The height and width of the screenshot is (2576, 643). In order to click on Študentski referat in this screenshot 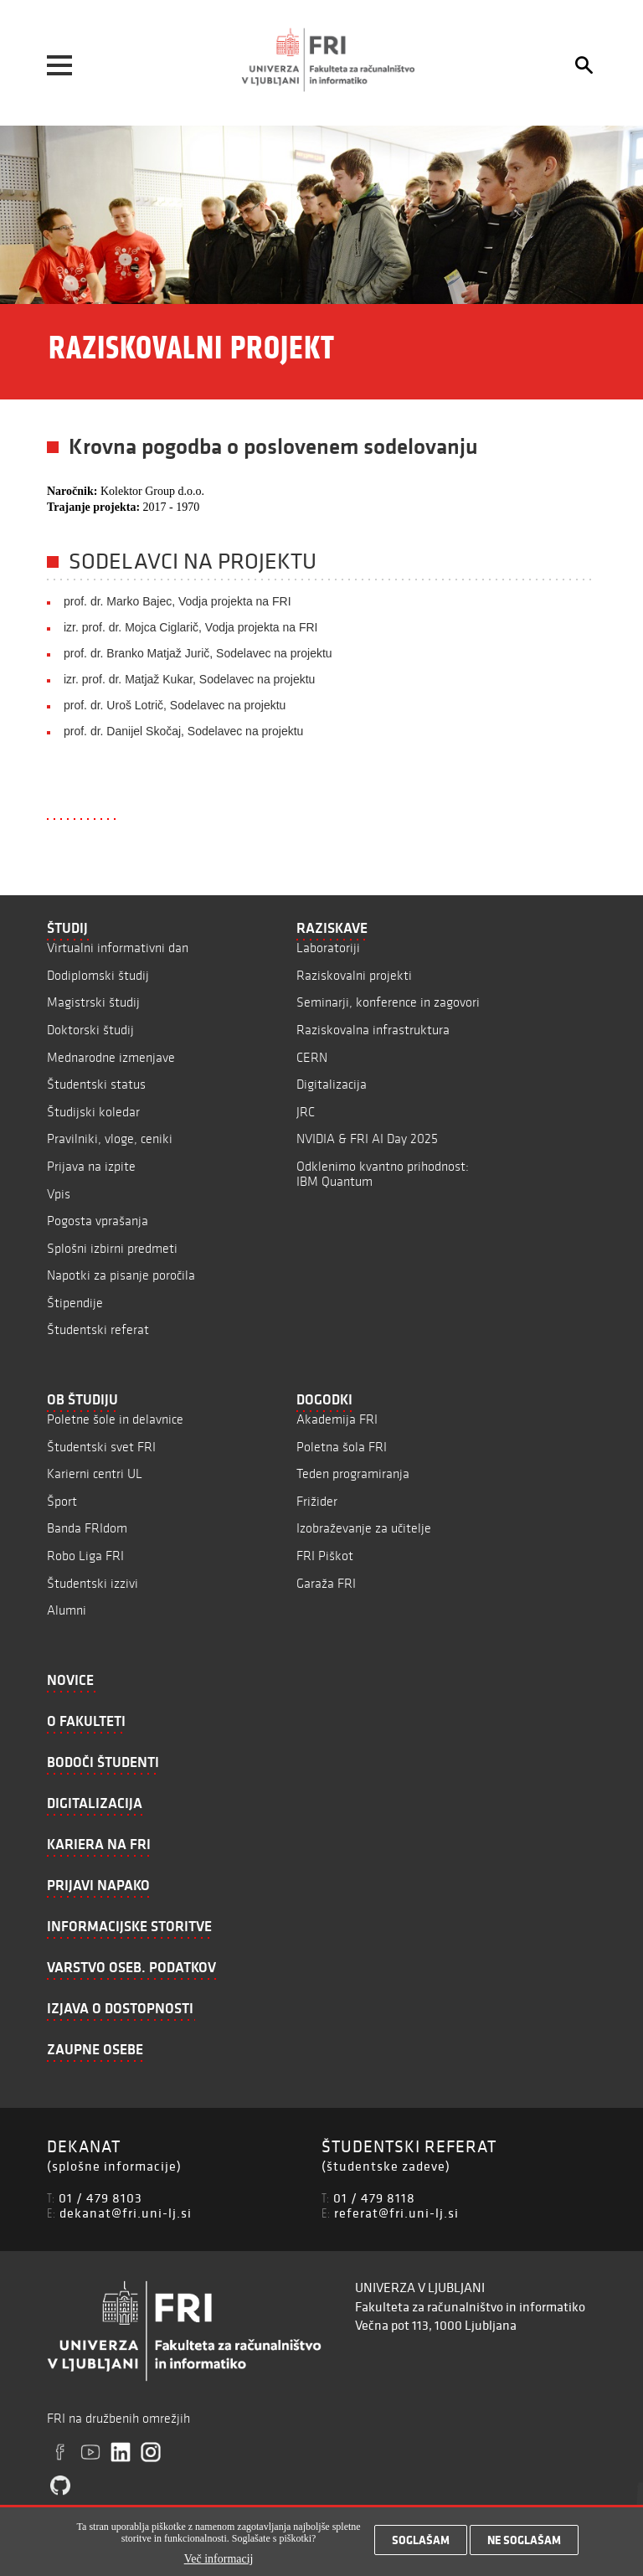, I will do `click(98, 1329)`.